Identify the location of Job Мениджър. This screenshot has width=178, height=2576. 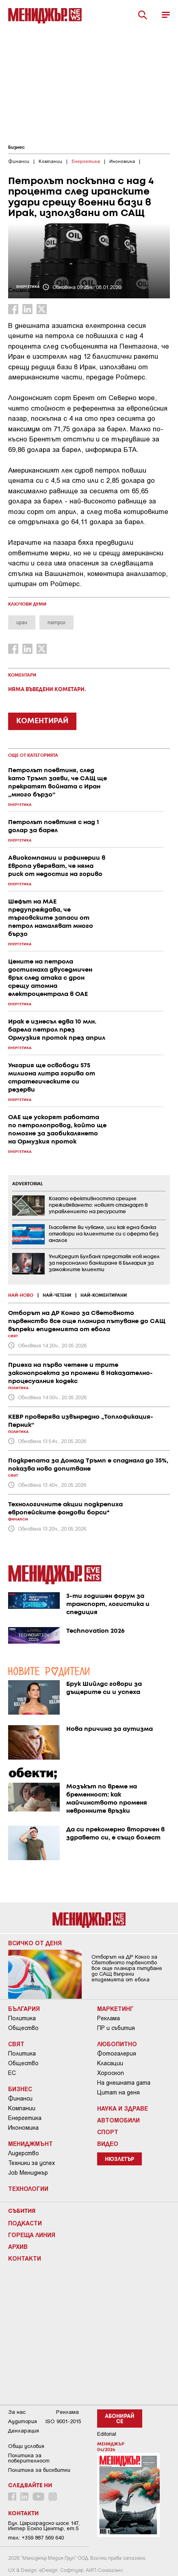
(28, 2173).